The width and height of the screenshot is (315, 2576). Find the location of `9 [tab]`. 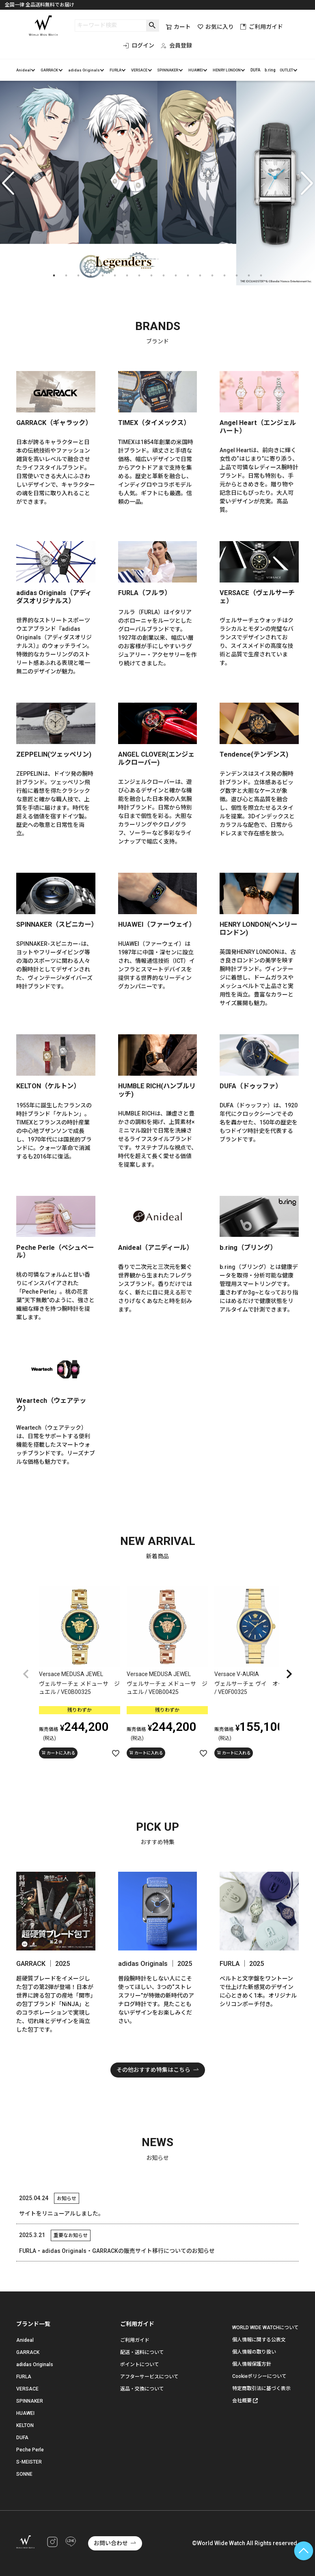

9 [tab] is located at coordinates (151, 276).